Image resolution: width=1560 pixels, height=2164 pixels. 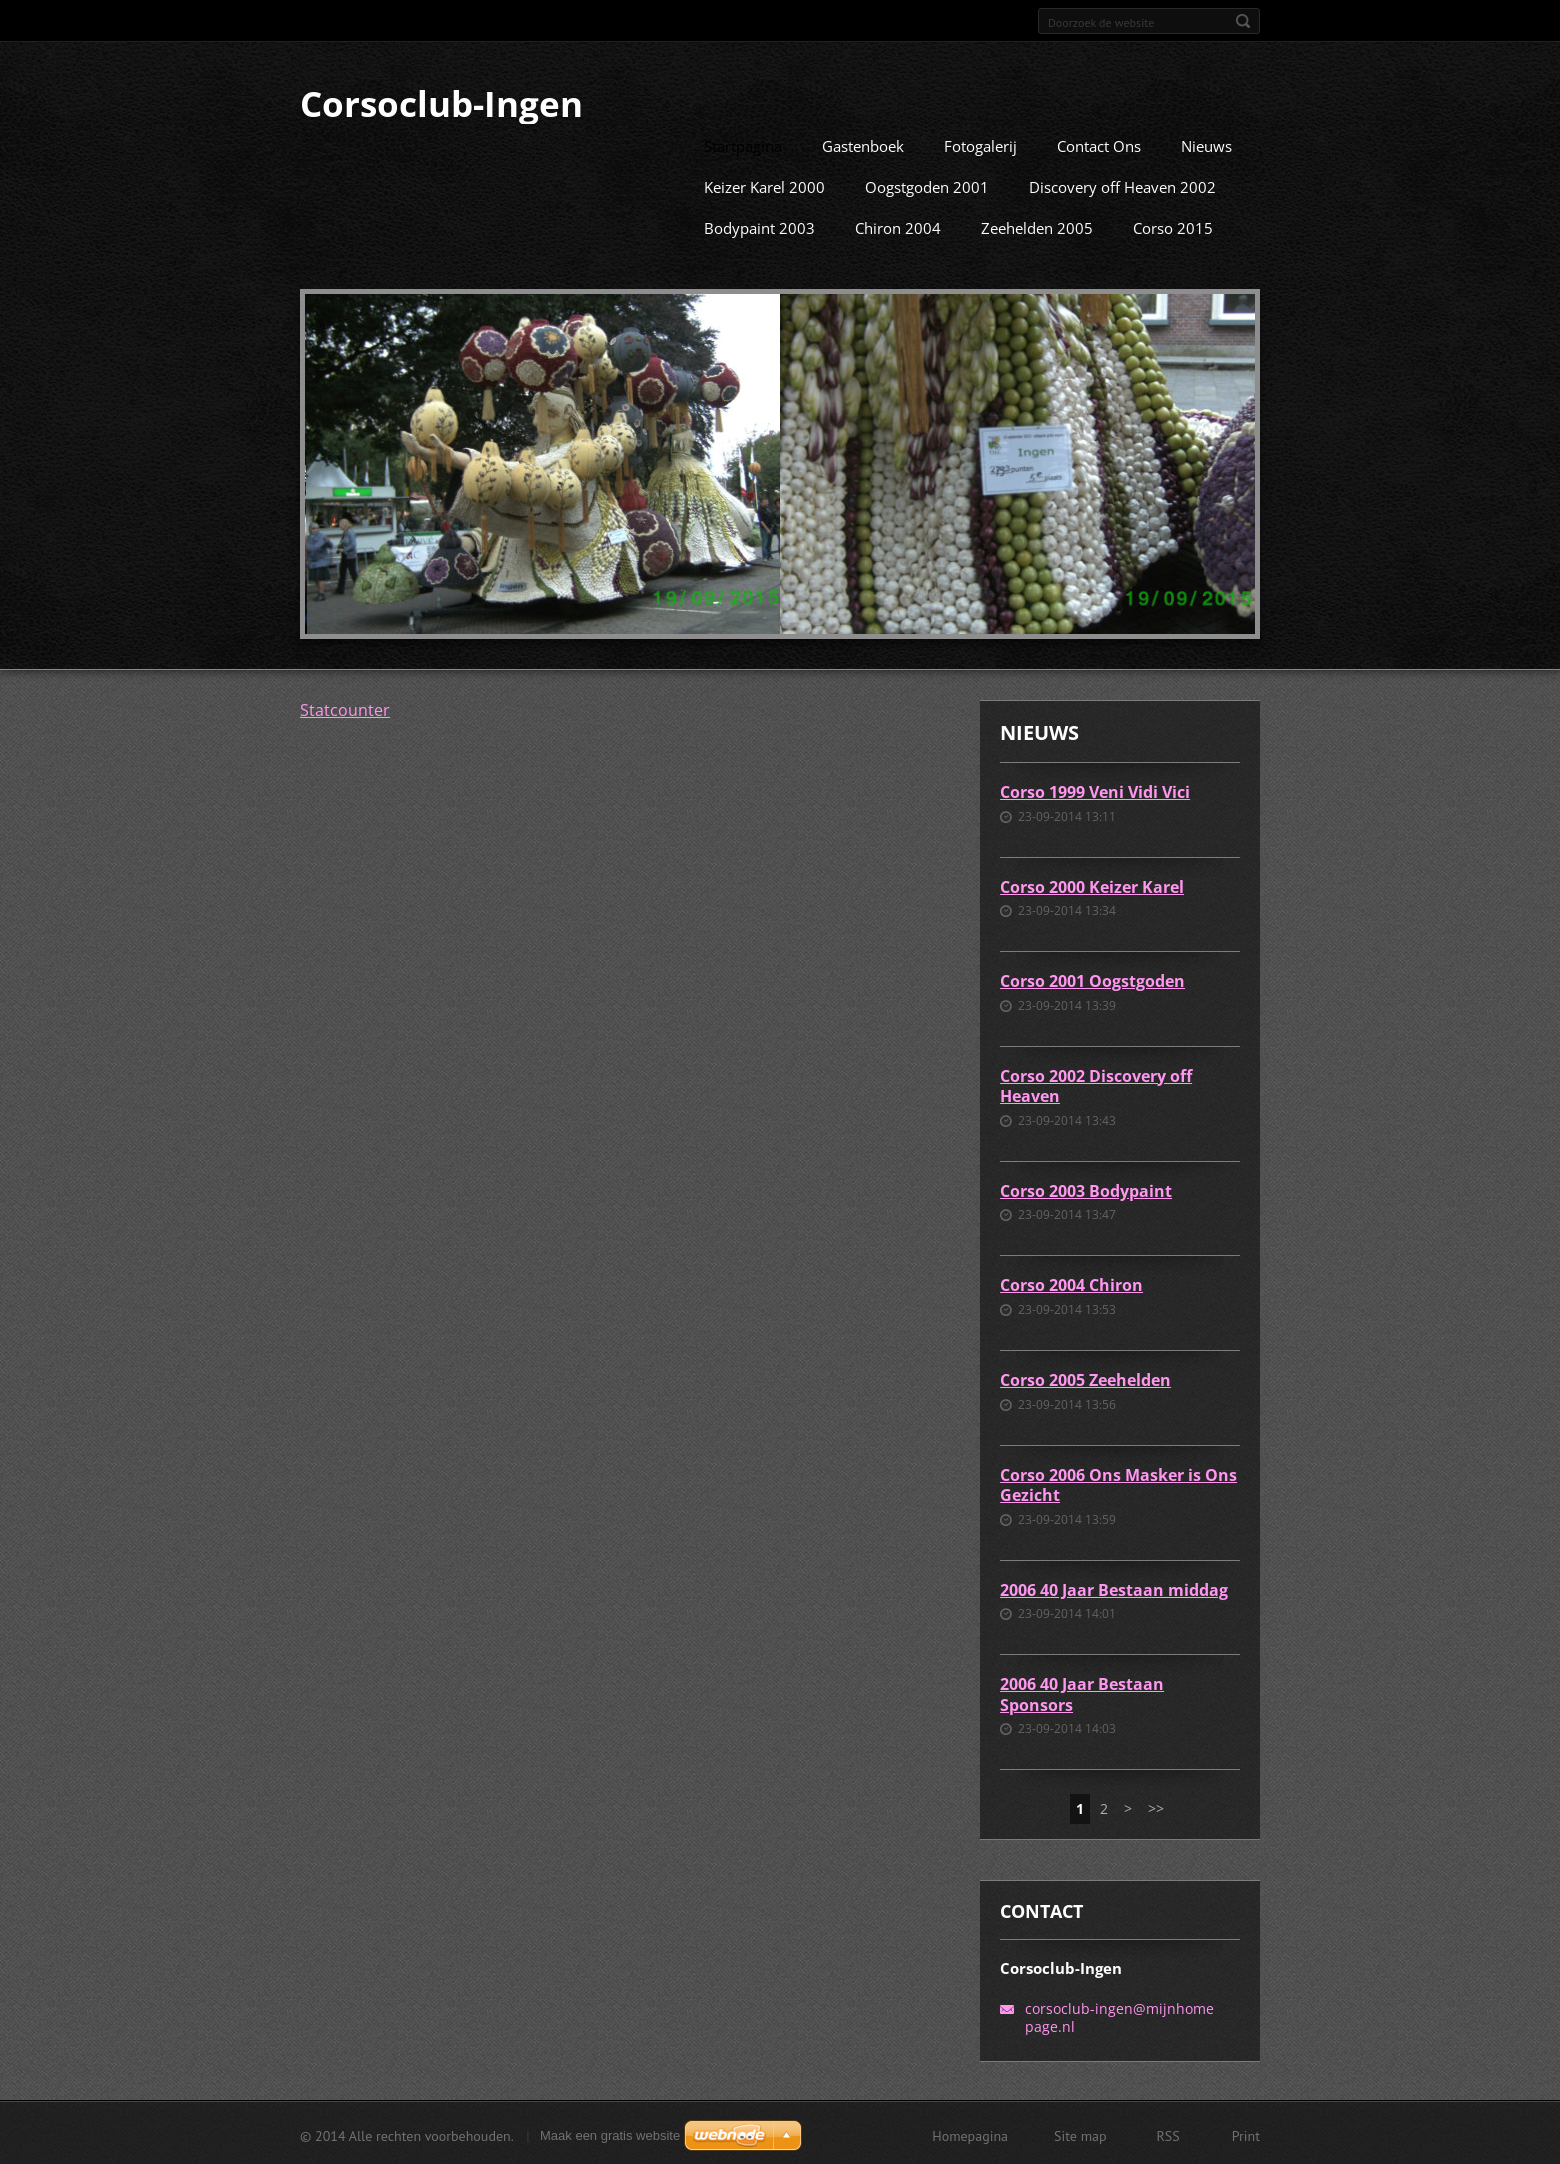 I want to click on Site map, so click(x=1080, y=2134).